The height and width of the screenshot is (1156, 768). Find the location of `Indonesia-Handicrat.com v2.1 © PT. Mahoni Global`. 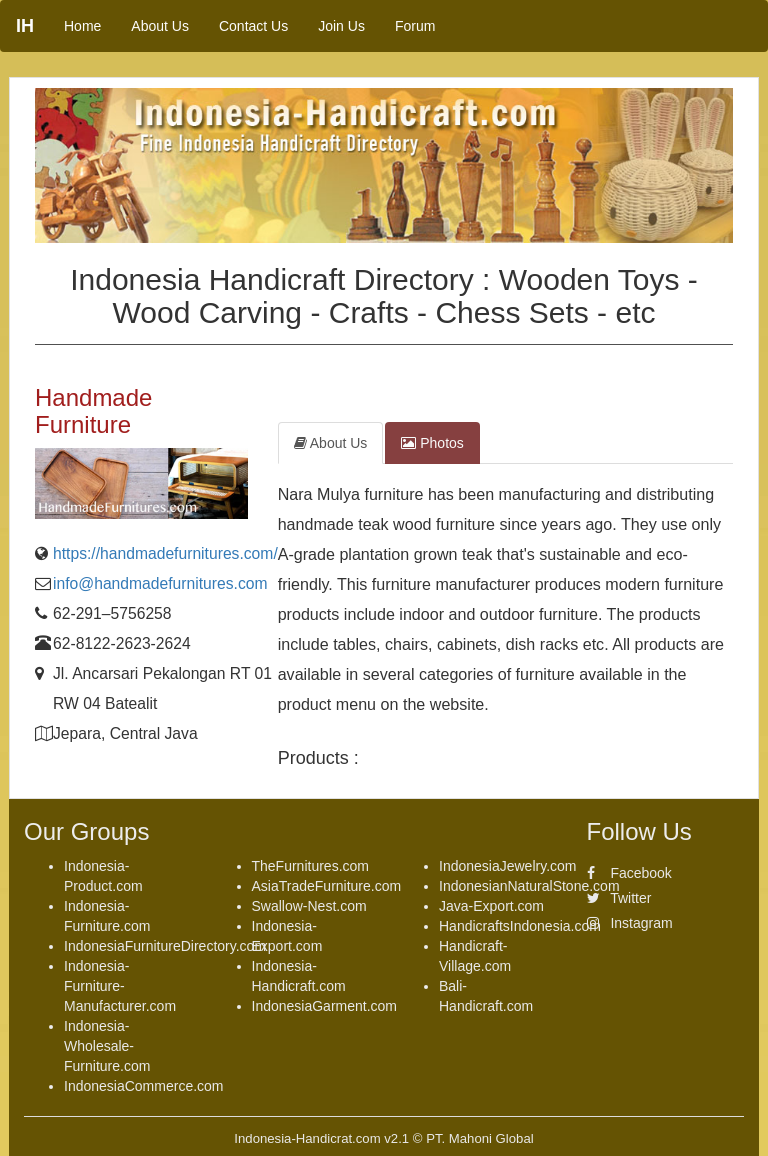

Indonesia-Handicrat.com v2.1 © PT. Mahoni Global is located at coordinates (383, 1138).